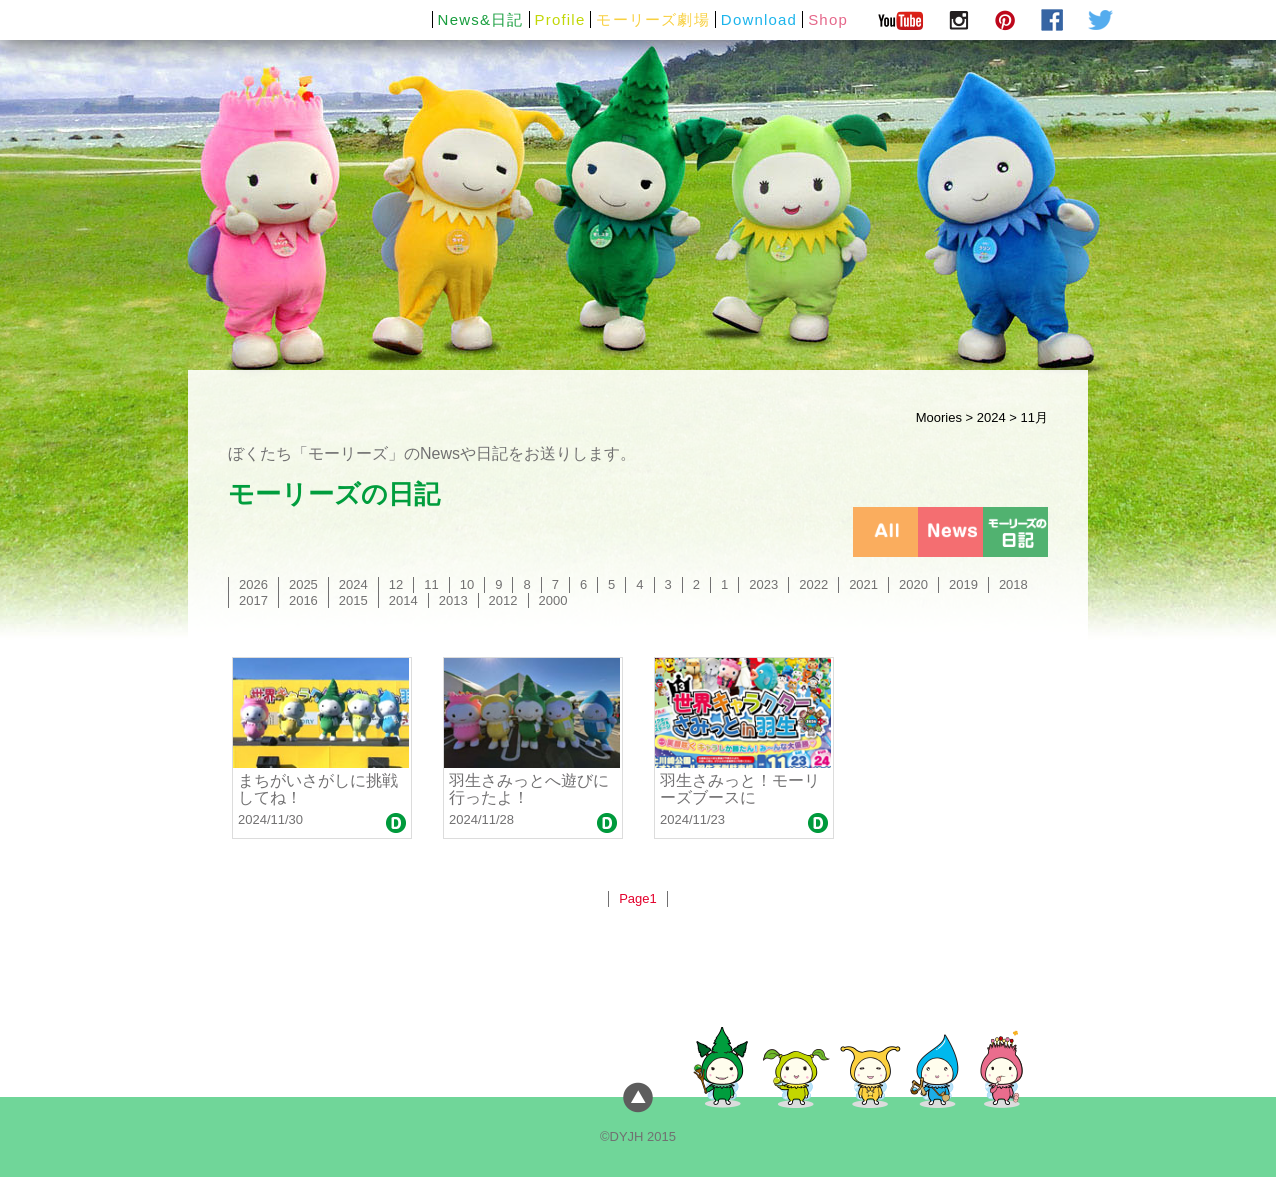 This screenshot has height=1177, width=1276. I want to click on 11, so click(431, 584).